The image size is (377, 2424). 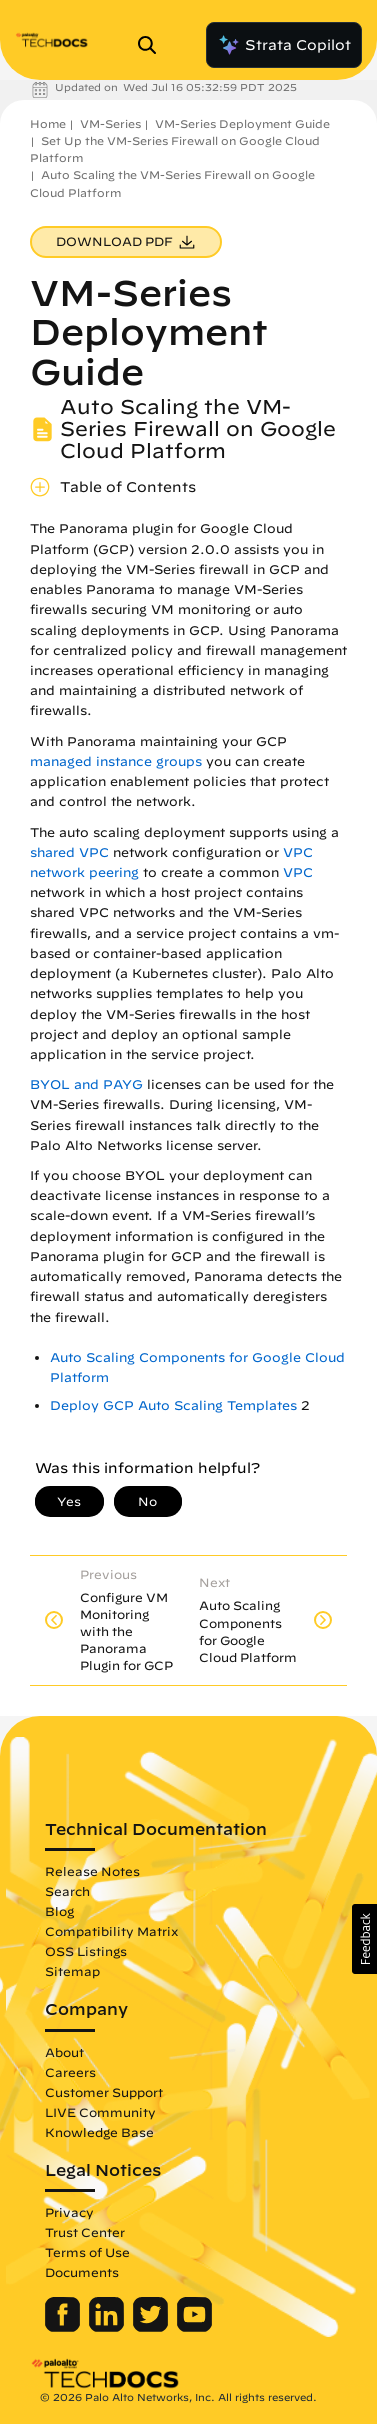 I want to click on [button], so click(x=364, y=1939).